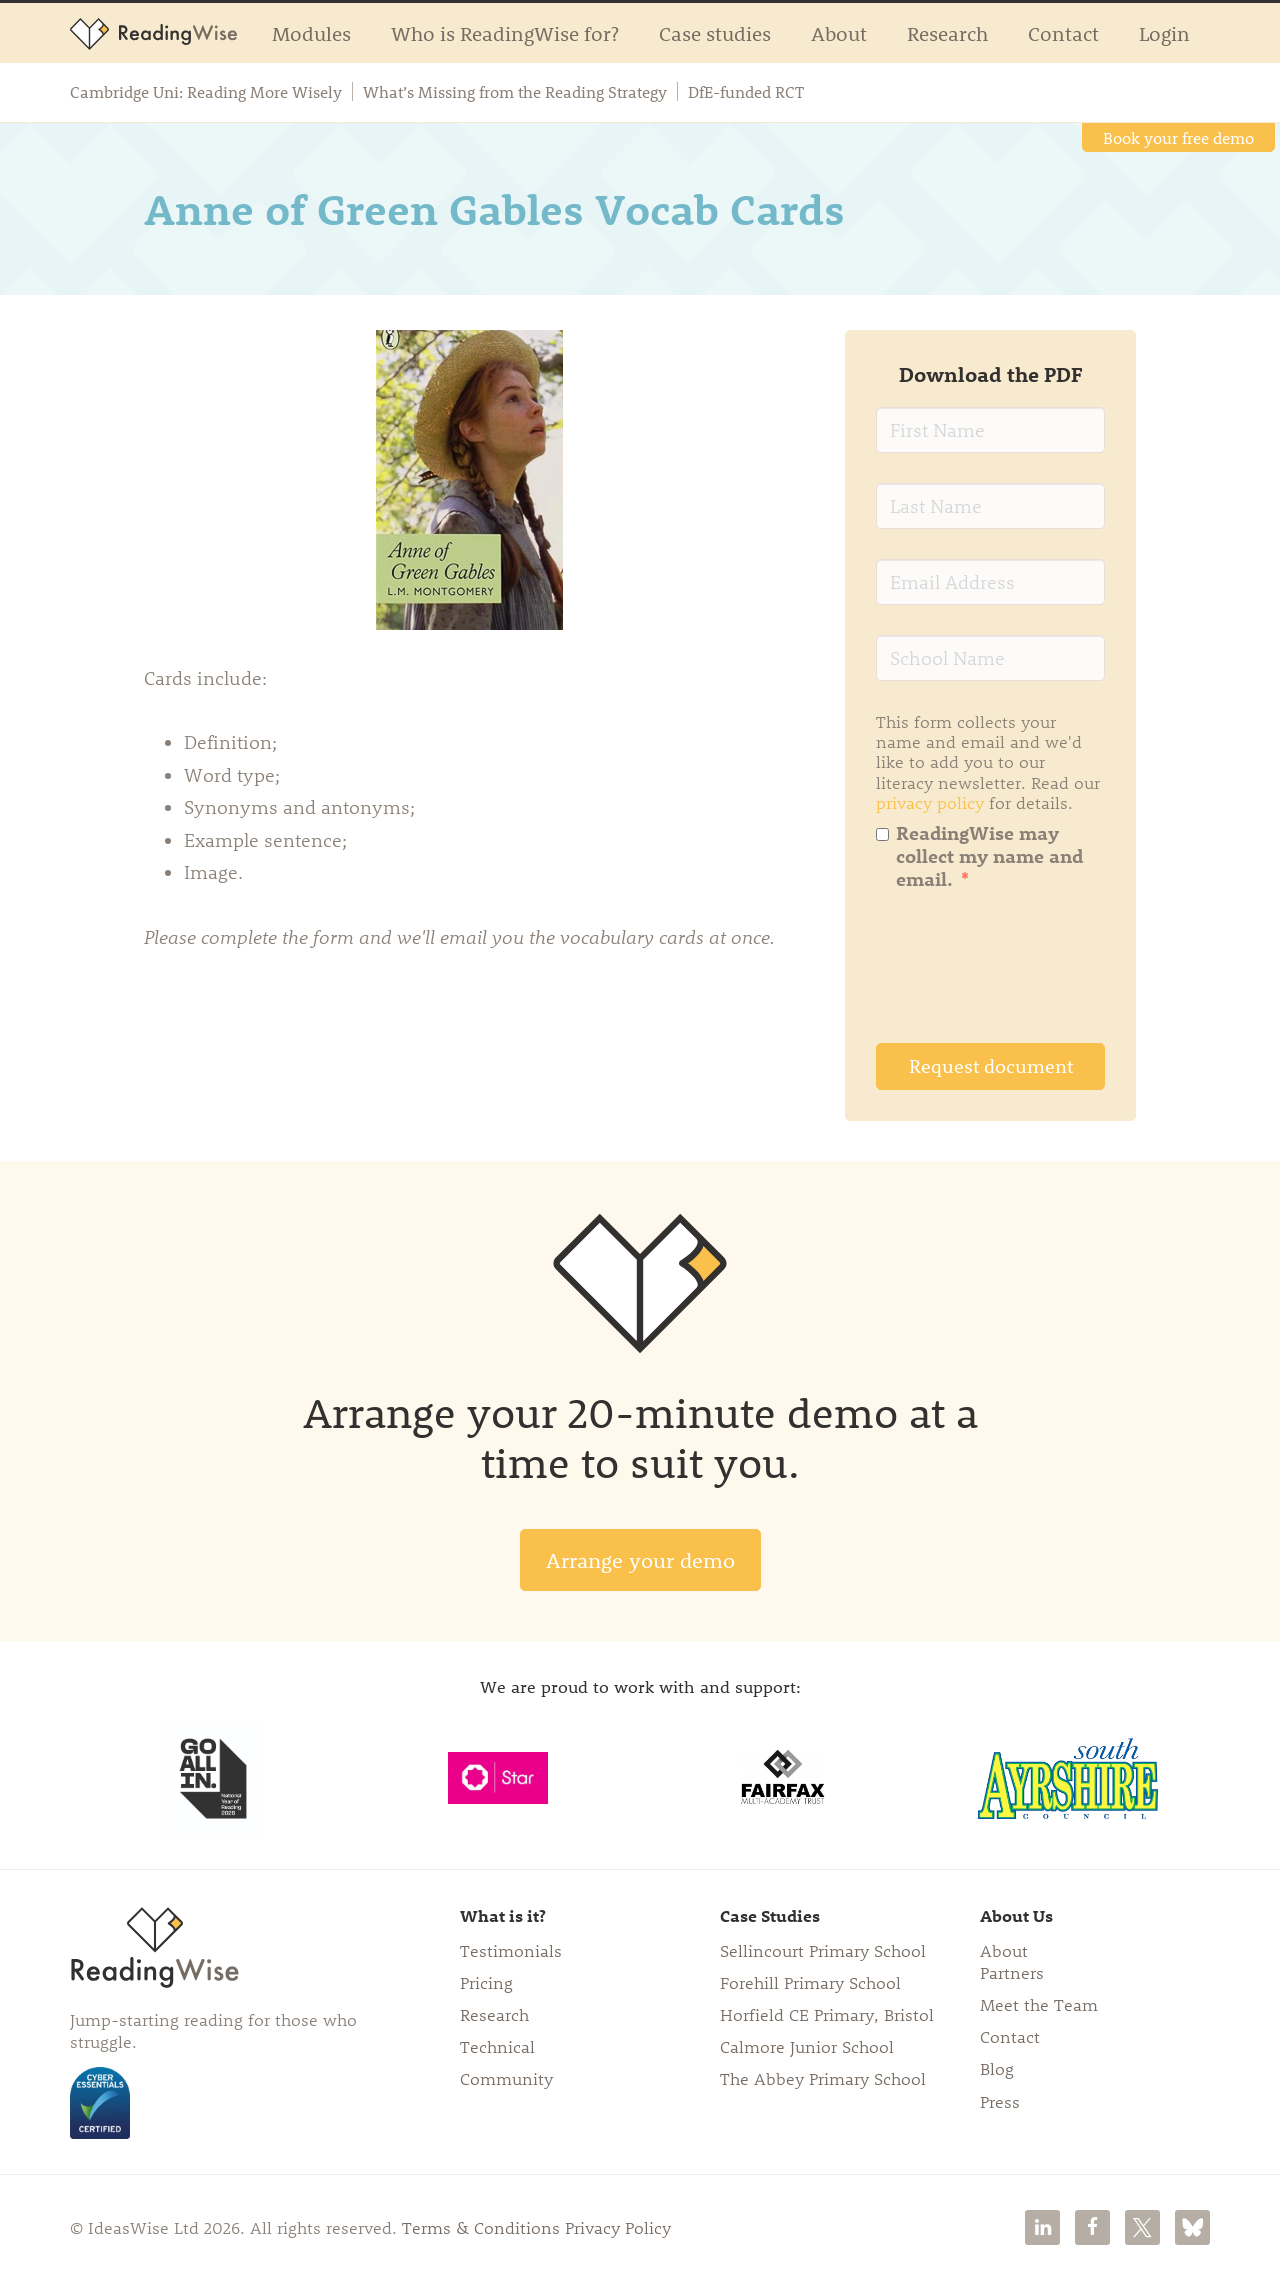 The image size is (1280, 2280). What do you see at coordinates (715, 33) in the screenshot?
I see `Case studies` at bounding box center [715, 33].